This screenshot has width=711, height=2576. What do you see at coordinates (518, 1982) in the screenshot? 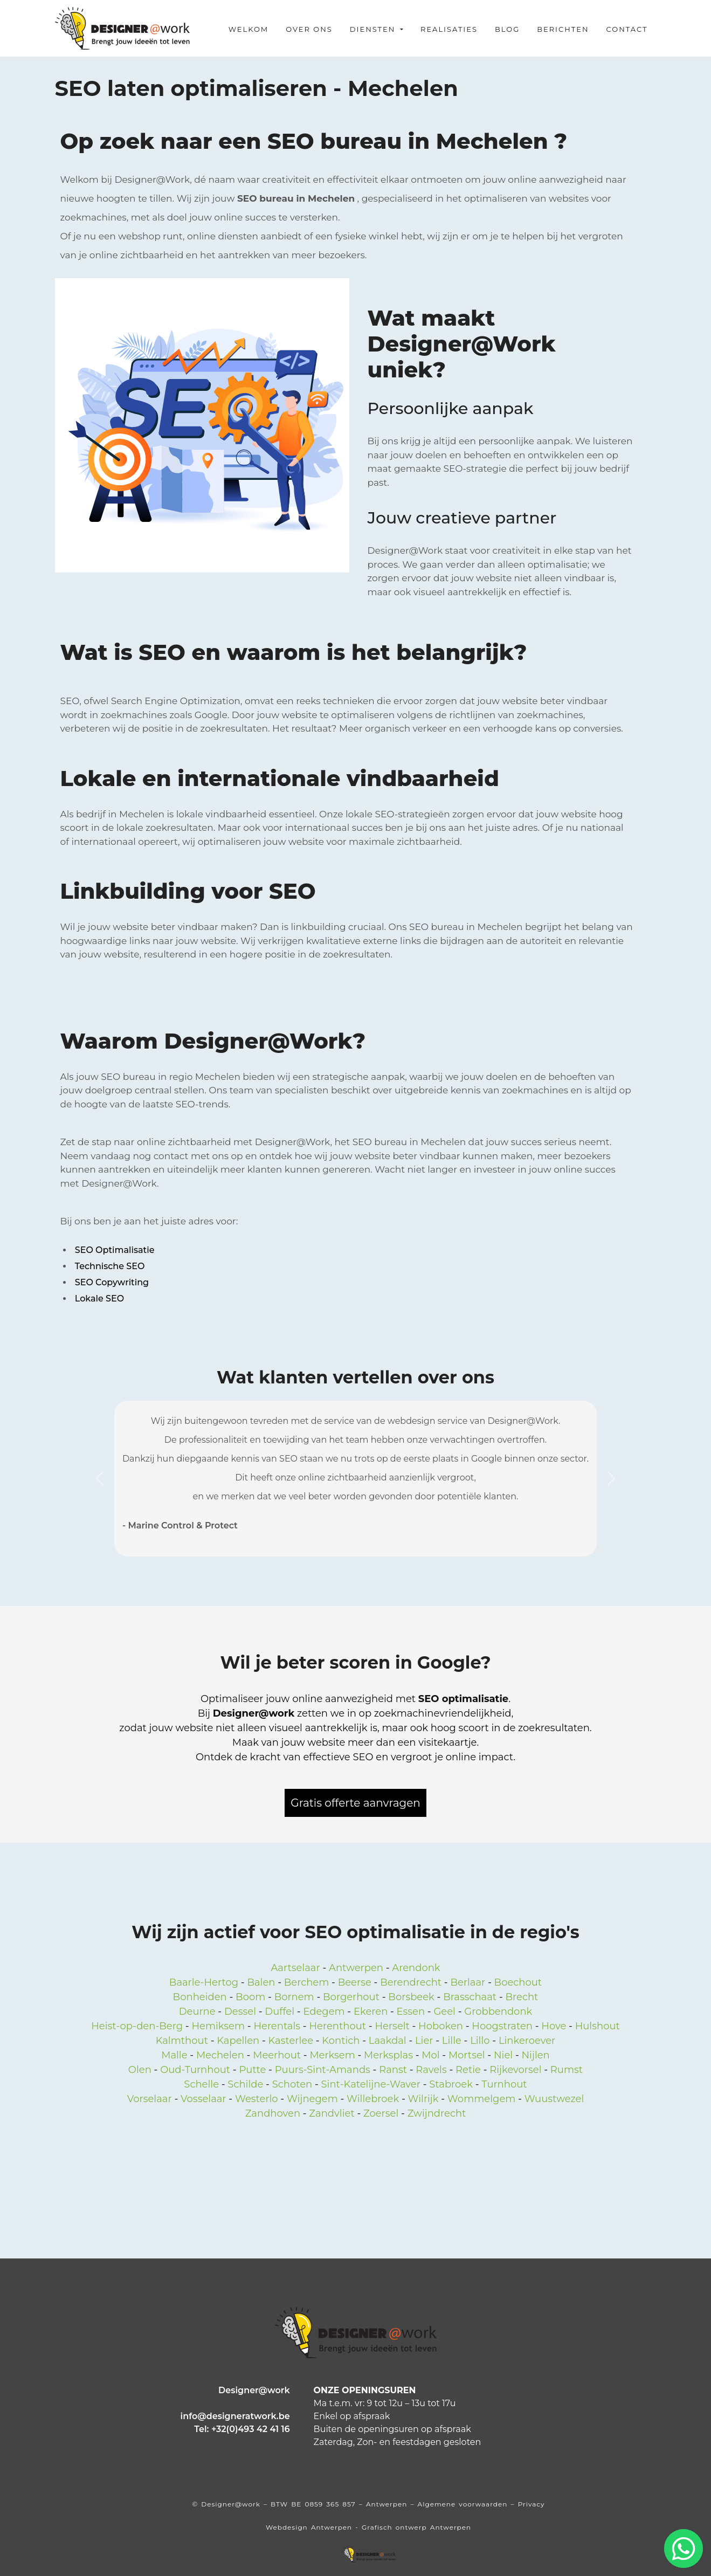
I see `Boechout` at bounding box center [518, 1982].